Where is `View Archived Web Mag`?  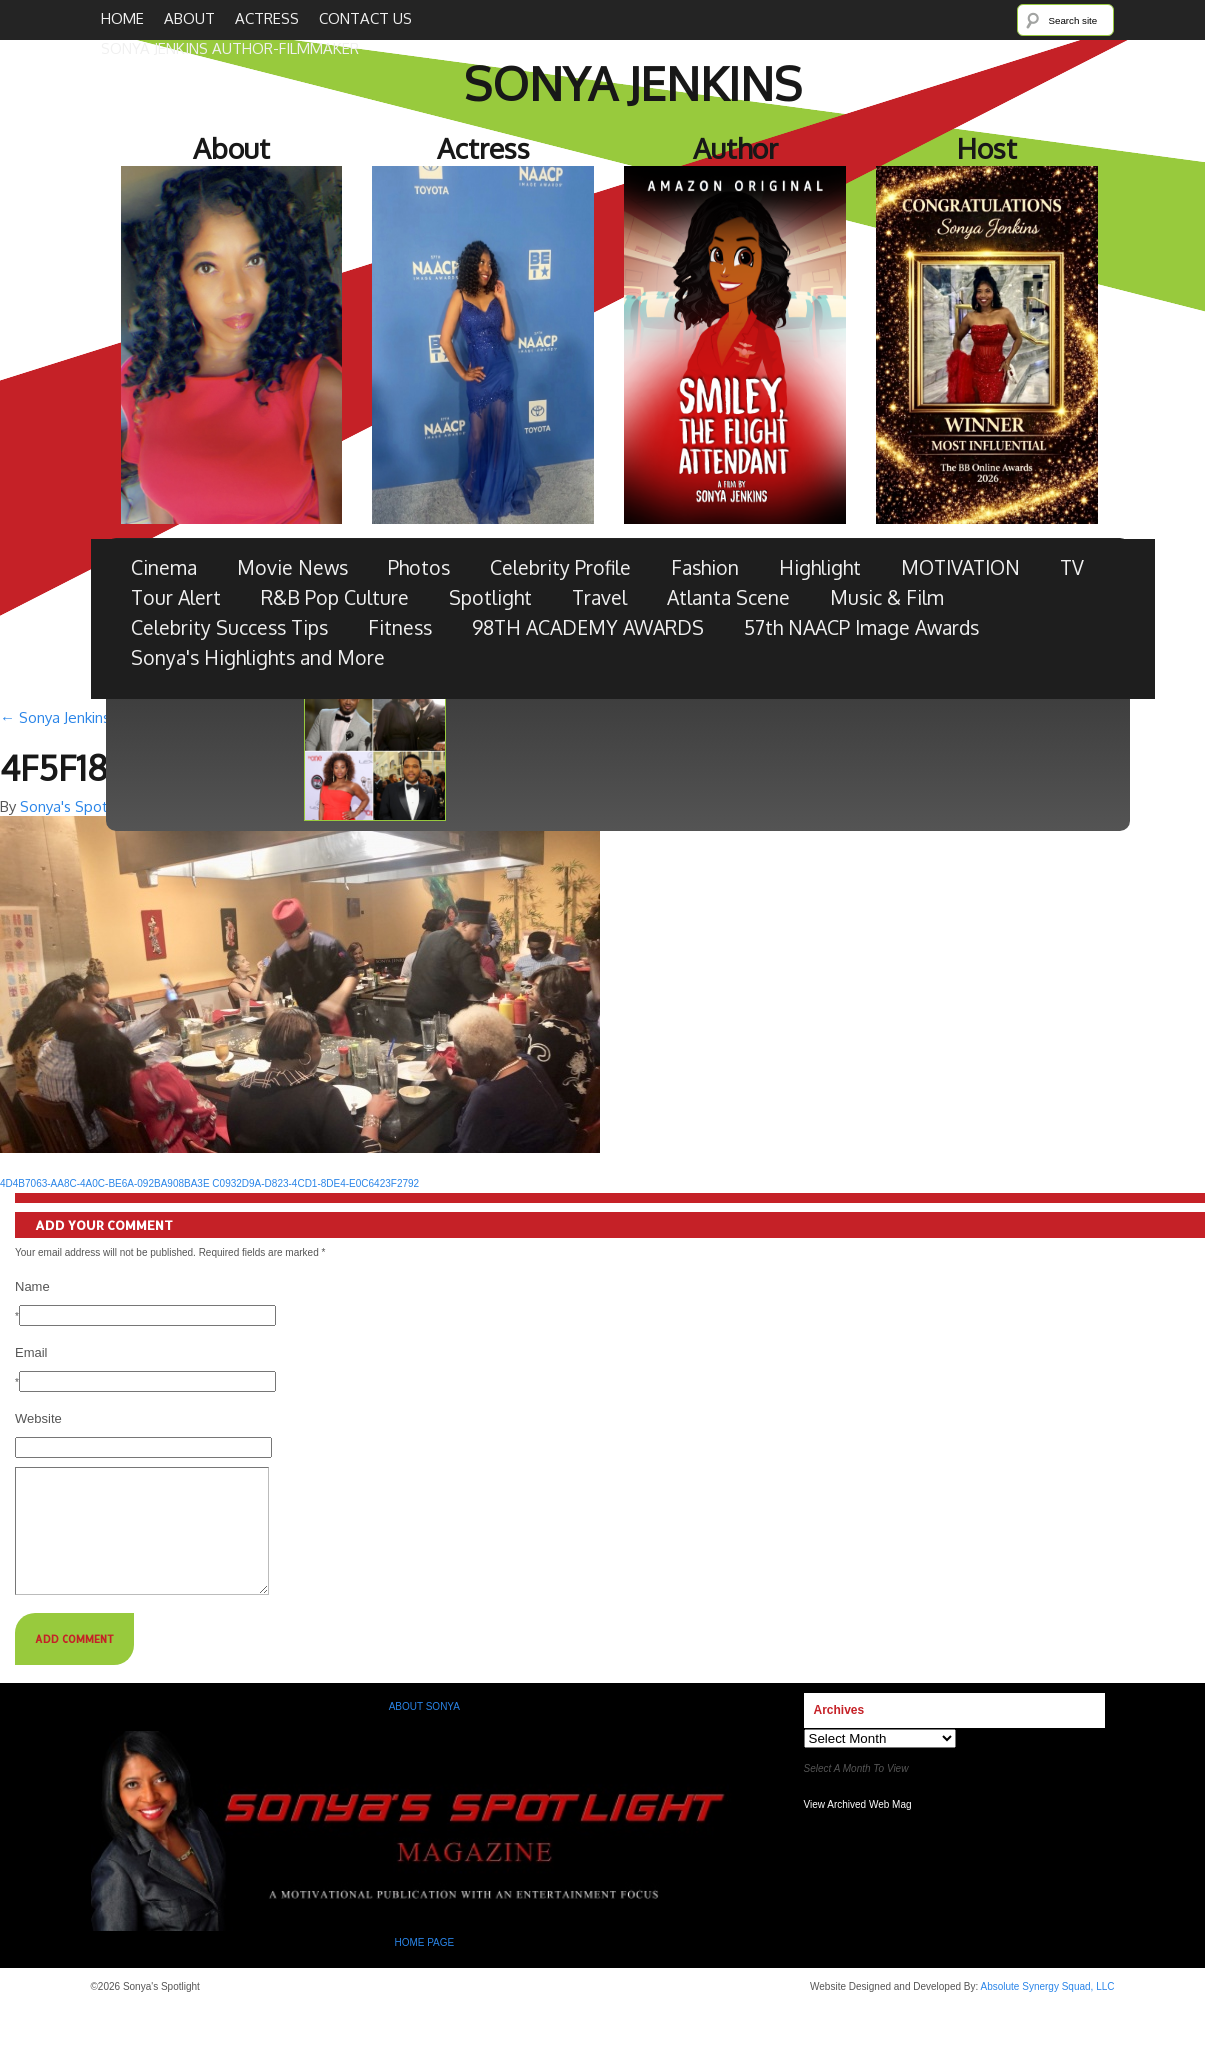
View Archived Web Mag is located at coordinates (858, 1828).